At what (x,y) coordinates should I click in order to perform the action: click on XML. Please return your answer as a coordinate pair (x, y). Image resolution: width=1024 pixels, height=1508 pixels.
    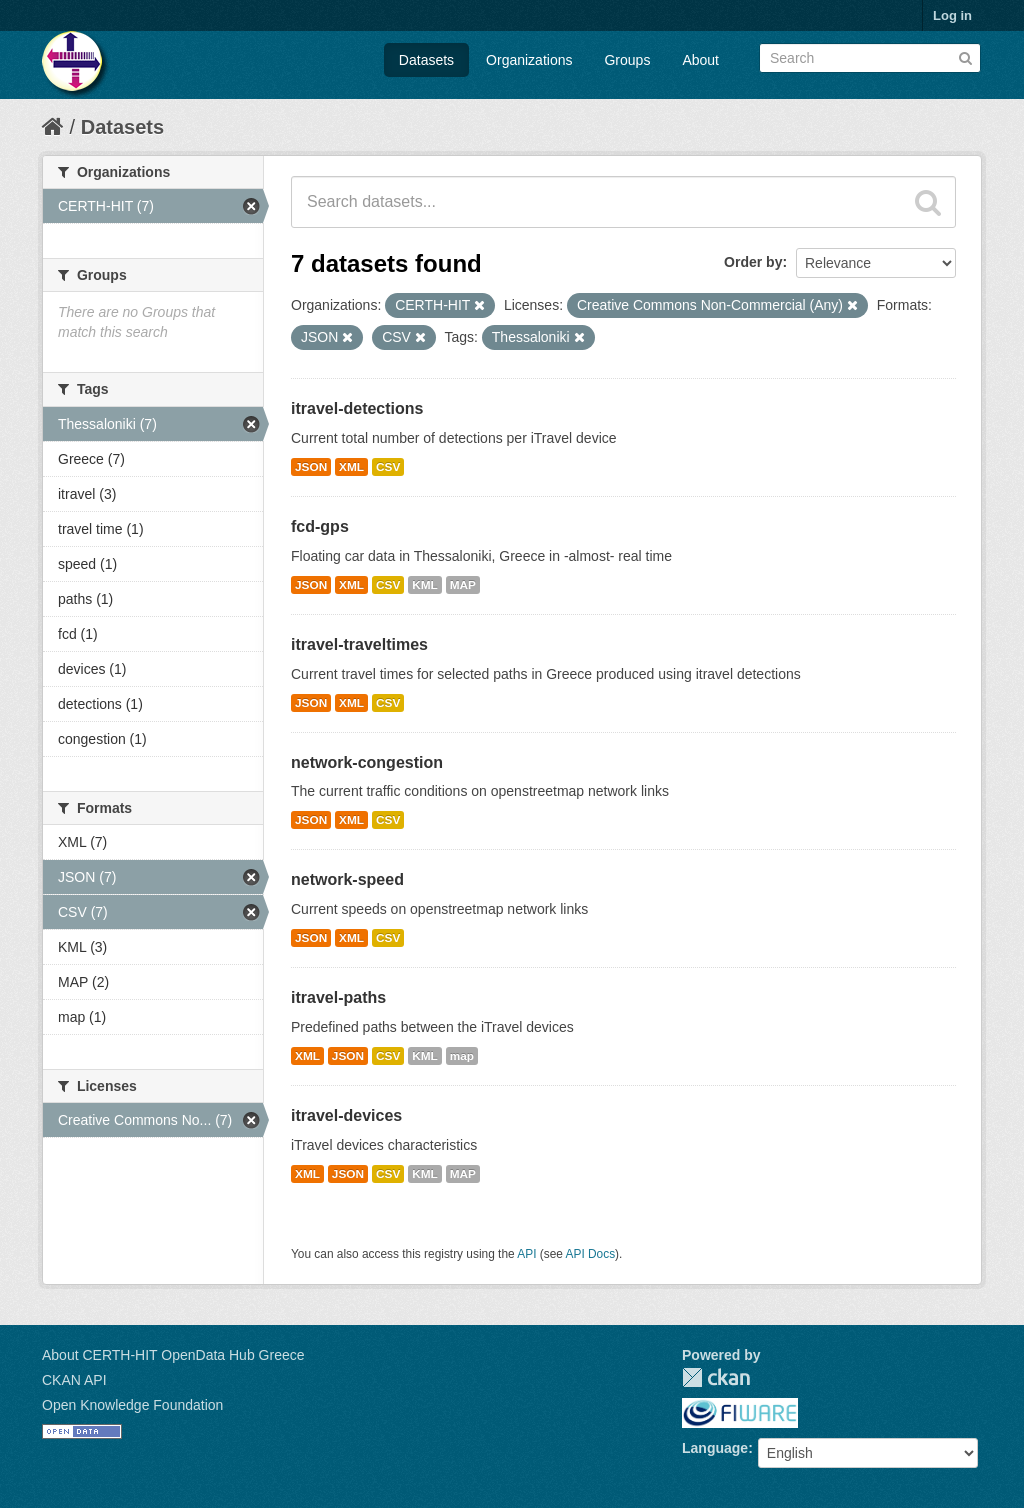
    Looking at the image, I should click on (351, 467).